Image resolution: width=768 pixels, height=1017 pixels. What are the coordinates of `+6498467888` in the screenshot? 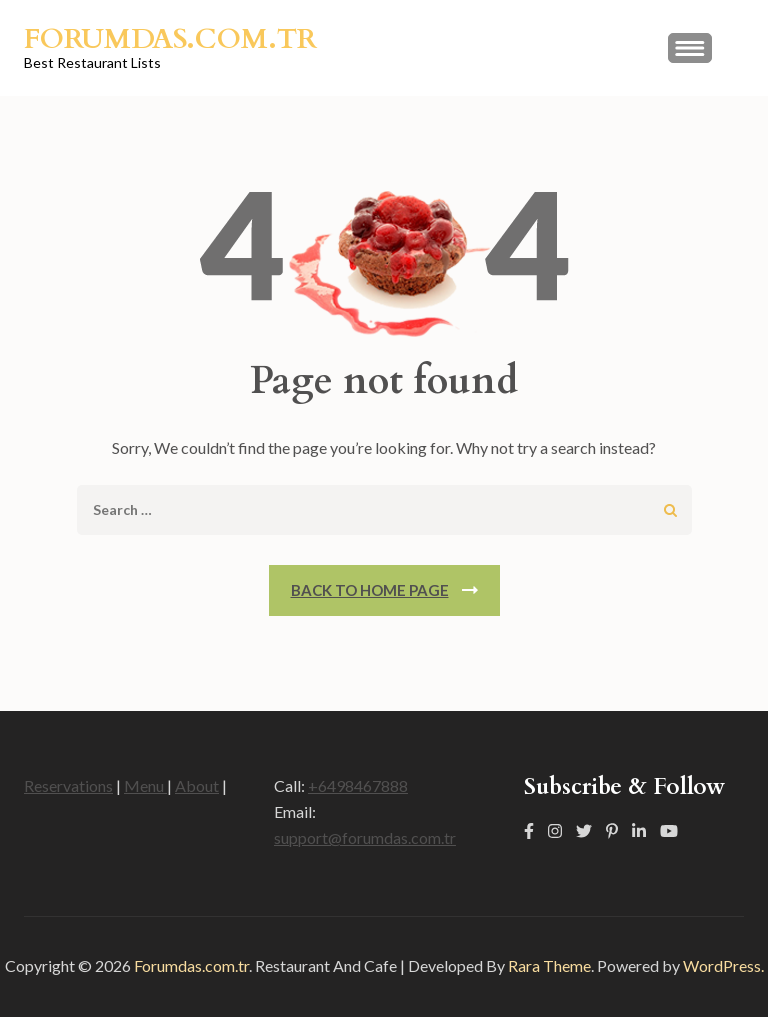 It's located at (358, 785).